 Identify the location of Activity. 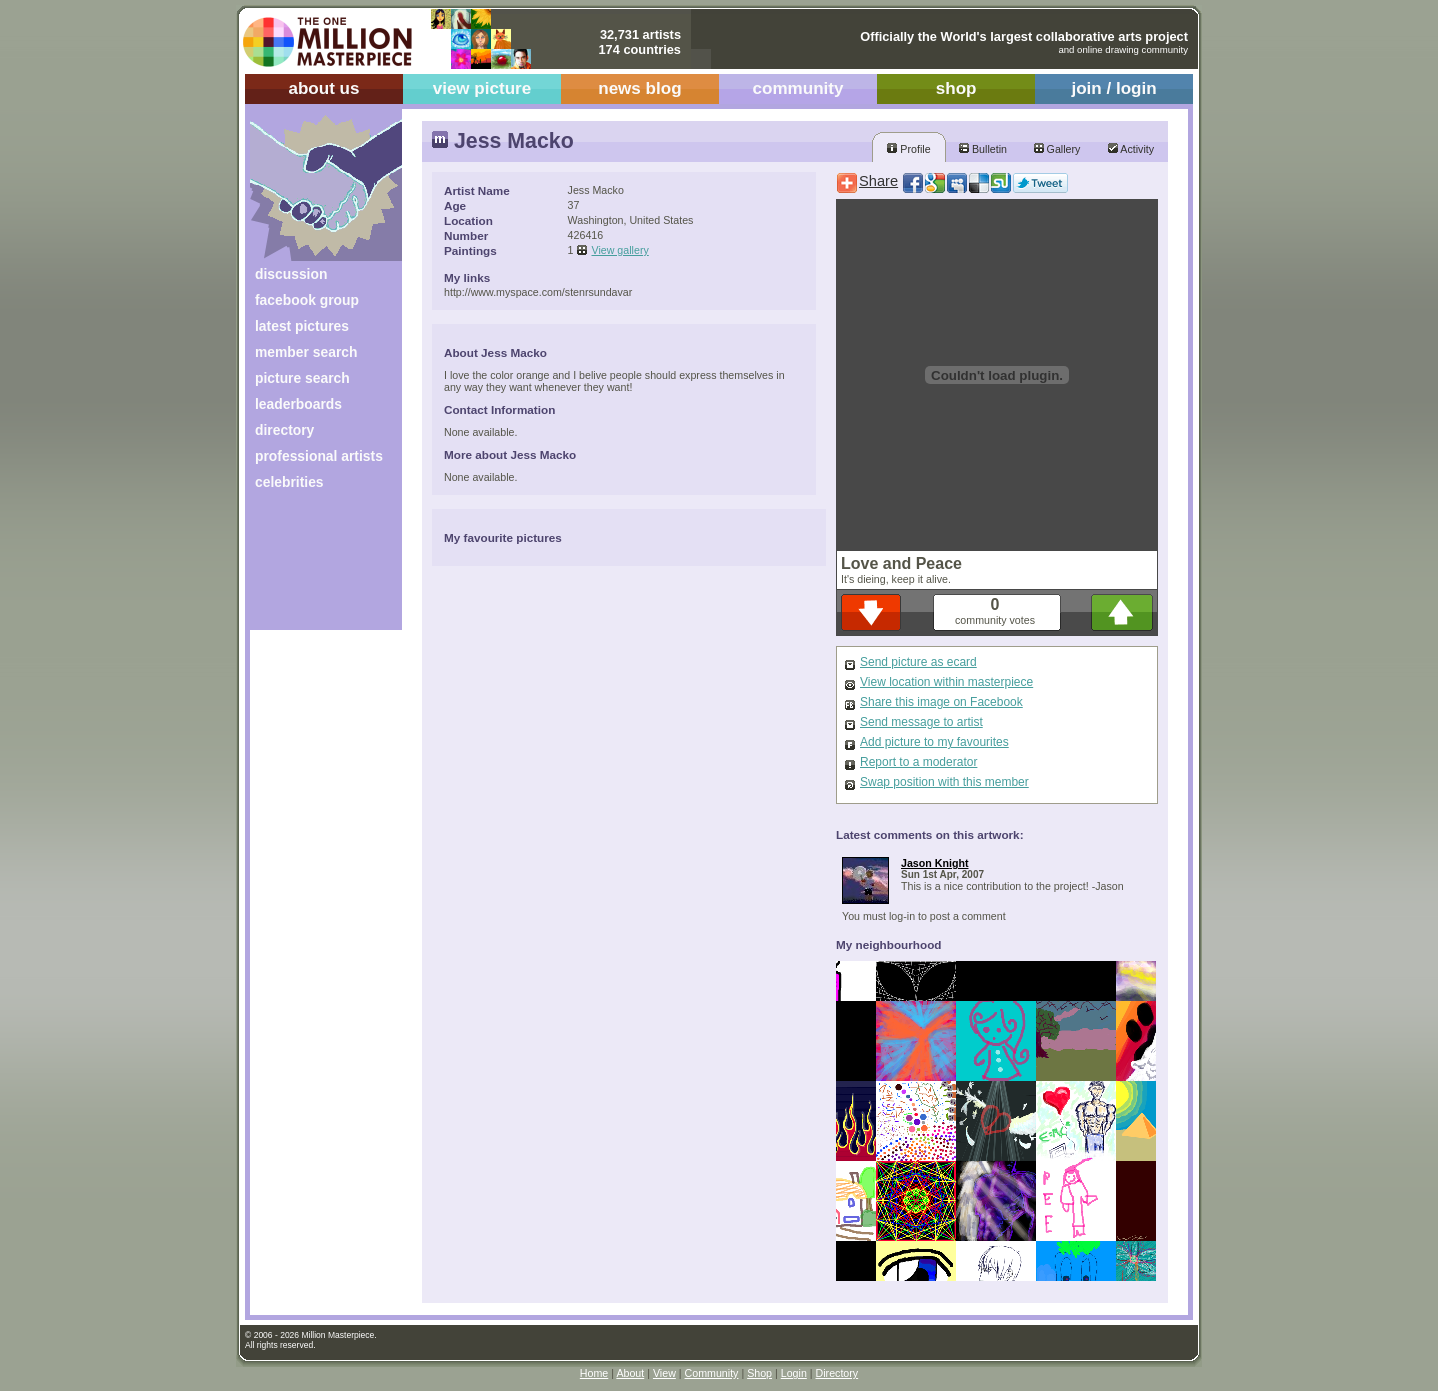
(1131, 149).